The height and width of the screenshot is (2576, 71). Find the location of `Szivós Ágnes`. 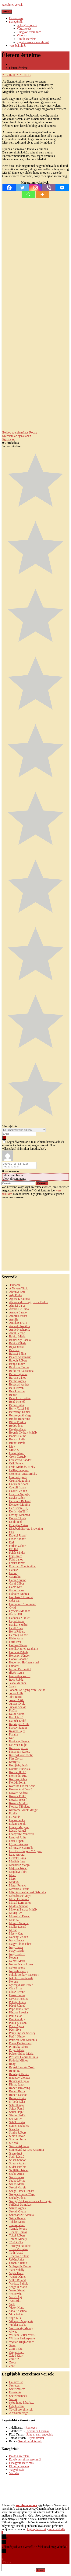

Szivós Ágnes is located at coordinates (17, 2209).